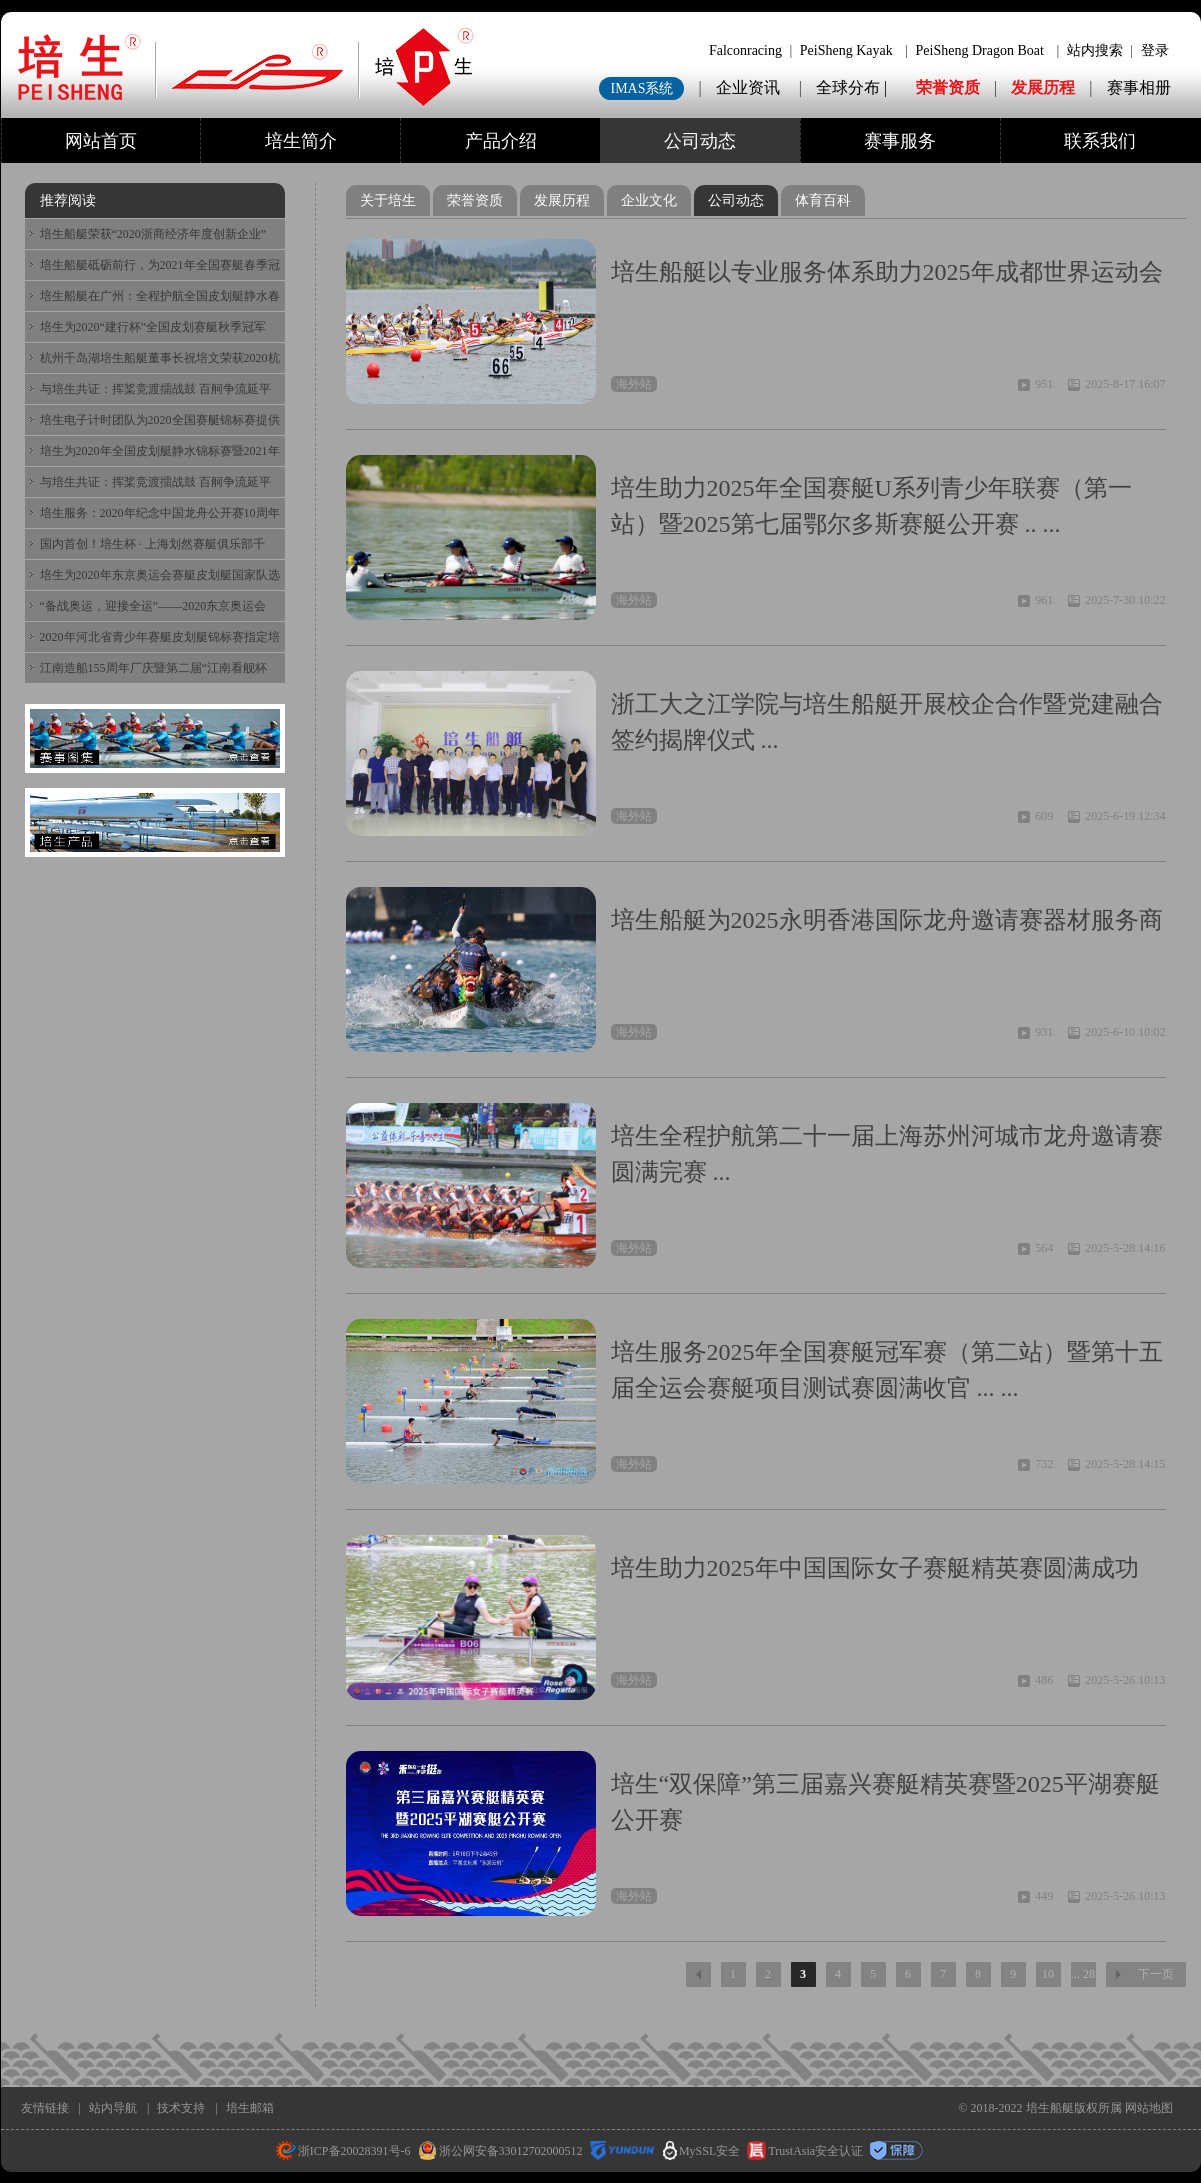 This screenshot has height=2183, width=1201. I want to click on 培生船艇荣获“2020浙商经济年度创新企业”, so click(153, 234).